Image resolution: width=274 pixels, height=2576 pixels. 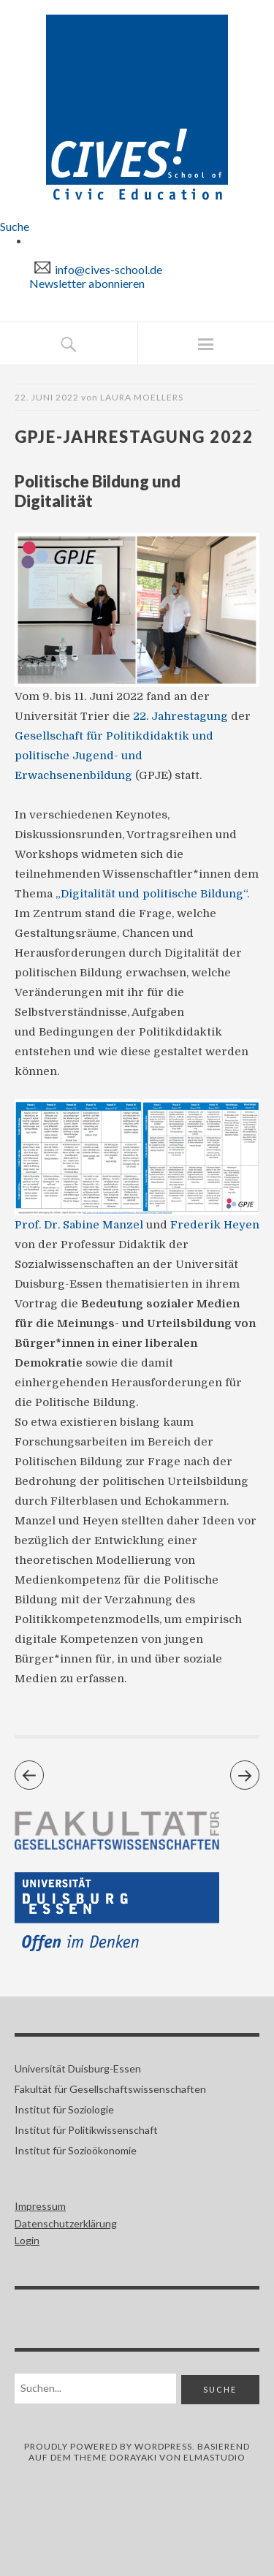 I want to click on WORDPRESS, so click(x=163, y=2446).